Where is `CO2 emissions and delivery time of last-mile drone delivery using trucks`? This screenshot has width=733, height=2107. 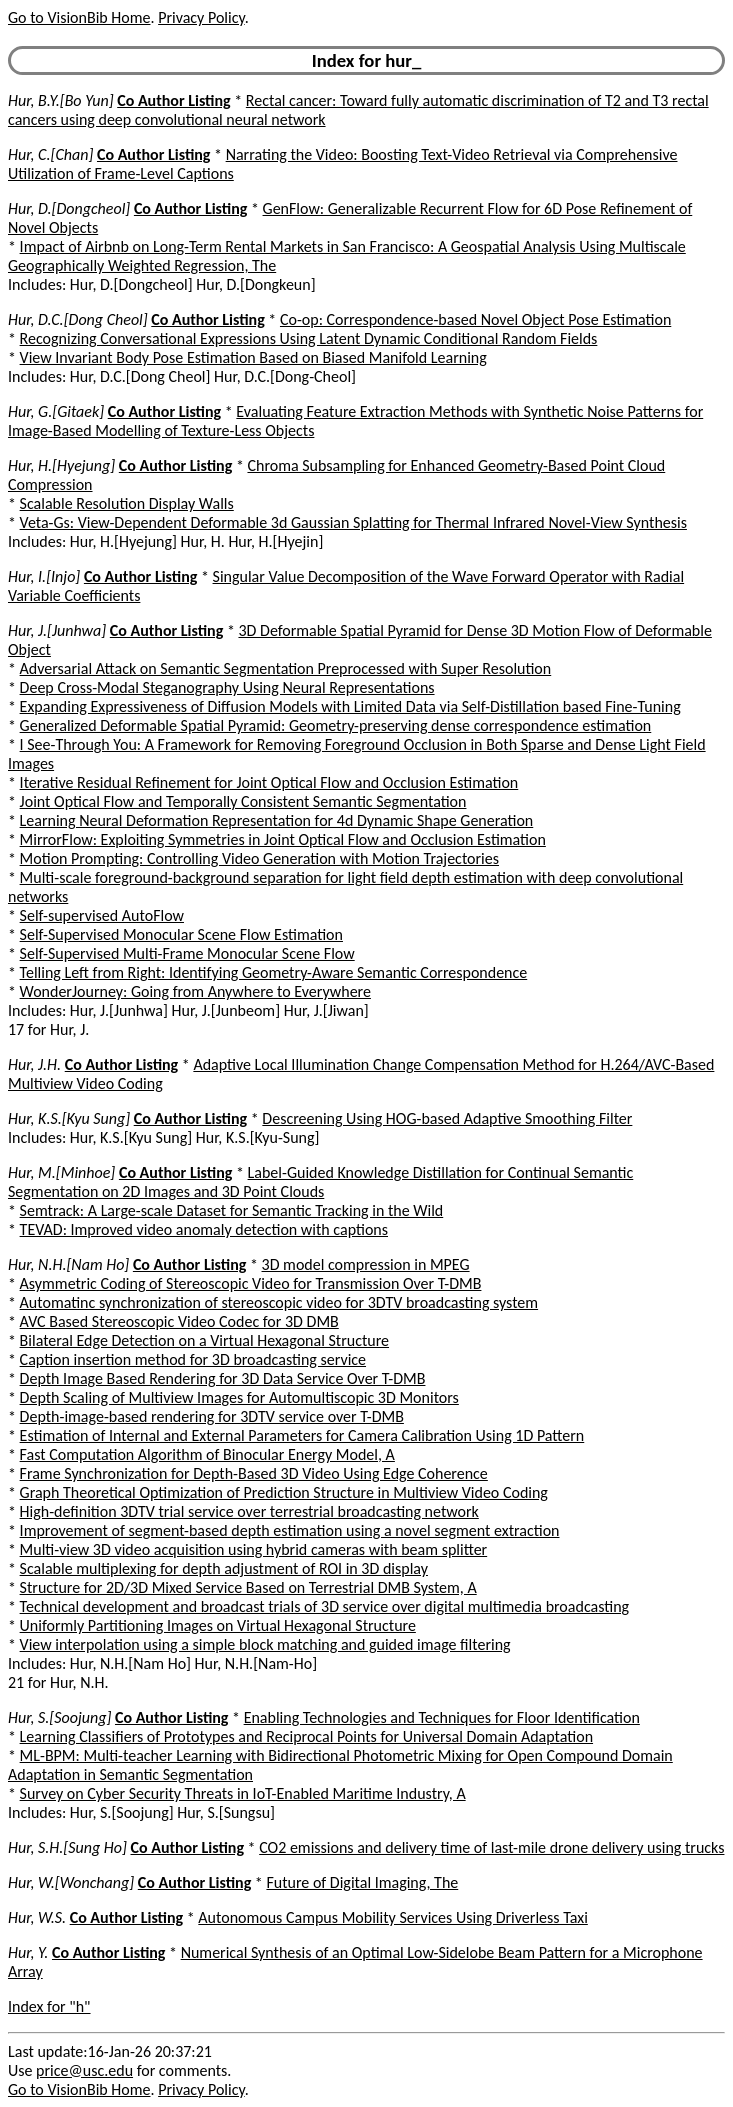 CO2 emissions and delivery time of last-mile drone delivery using trucks is located at coordinates (491, 1847).